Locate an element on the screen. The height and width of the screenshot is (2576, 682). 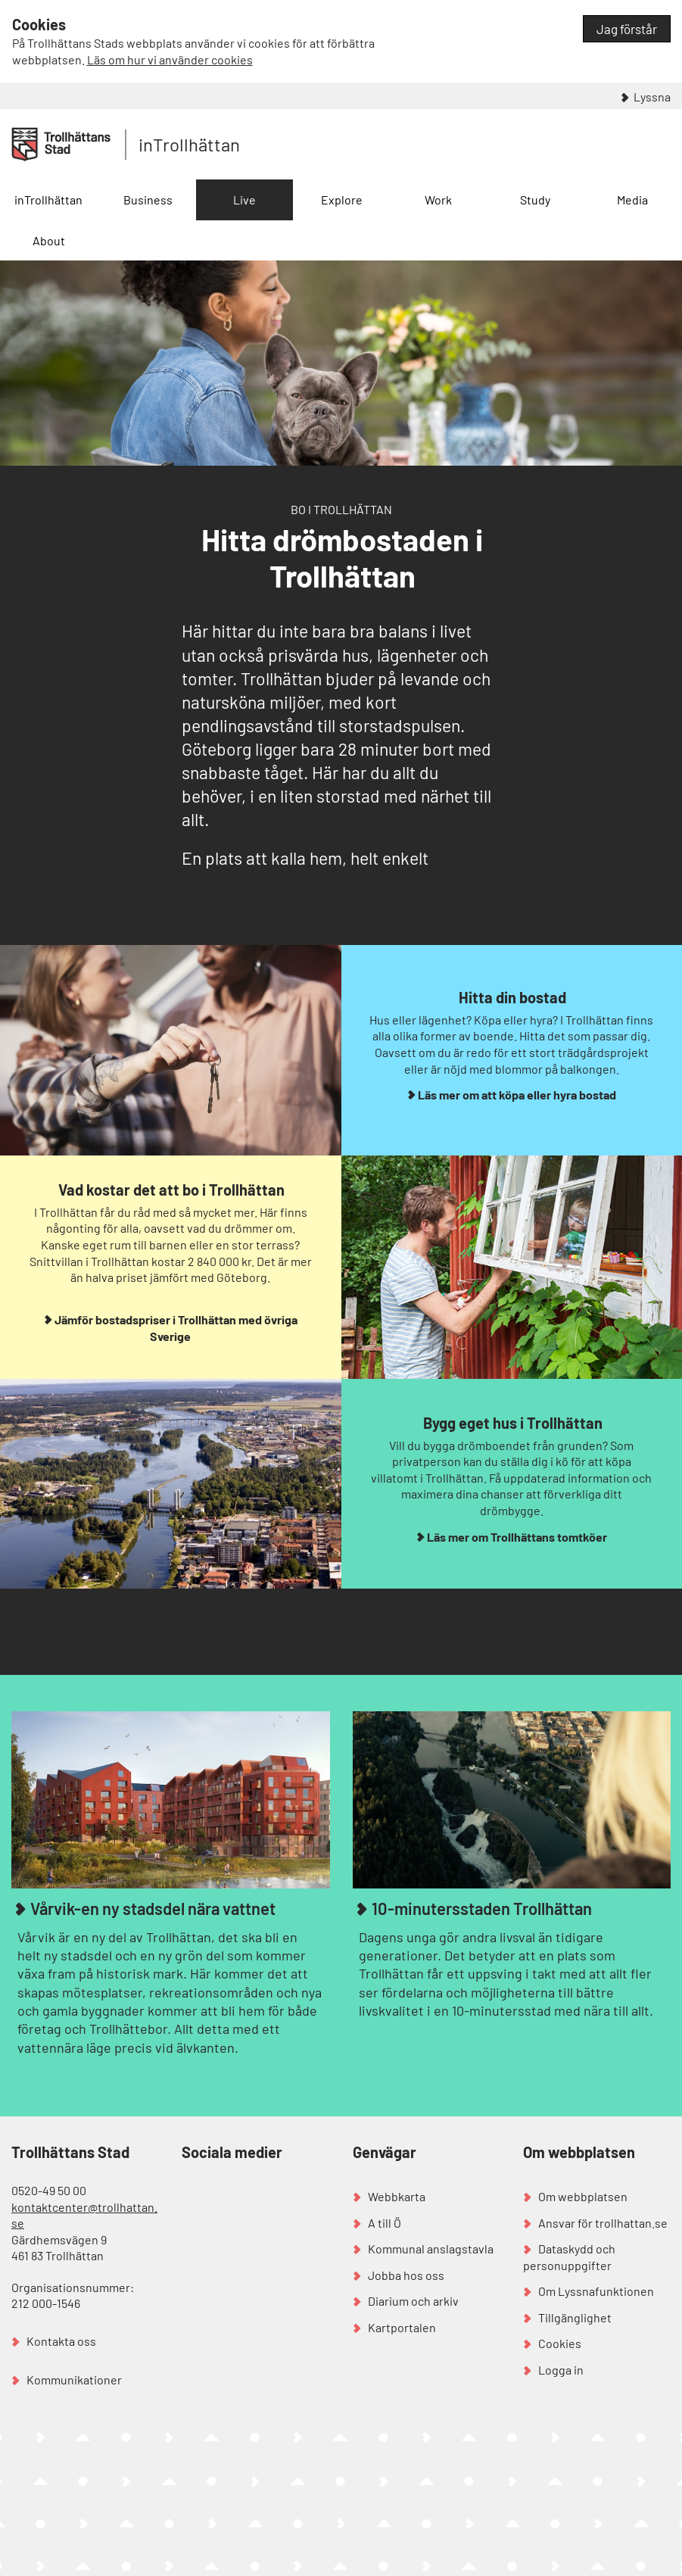
Logga in is located at coordinates (561, 2369).